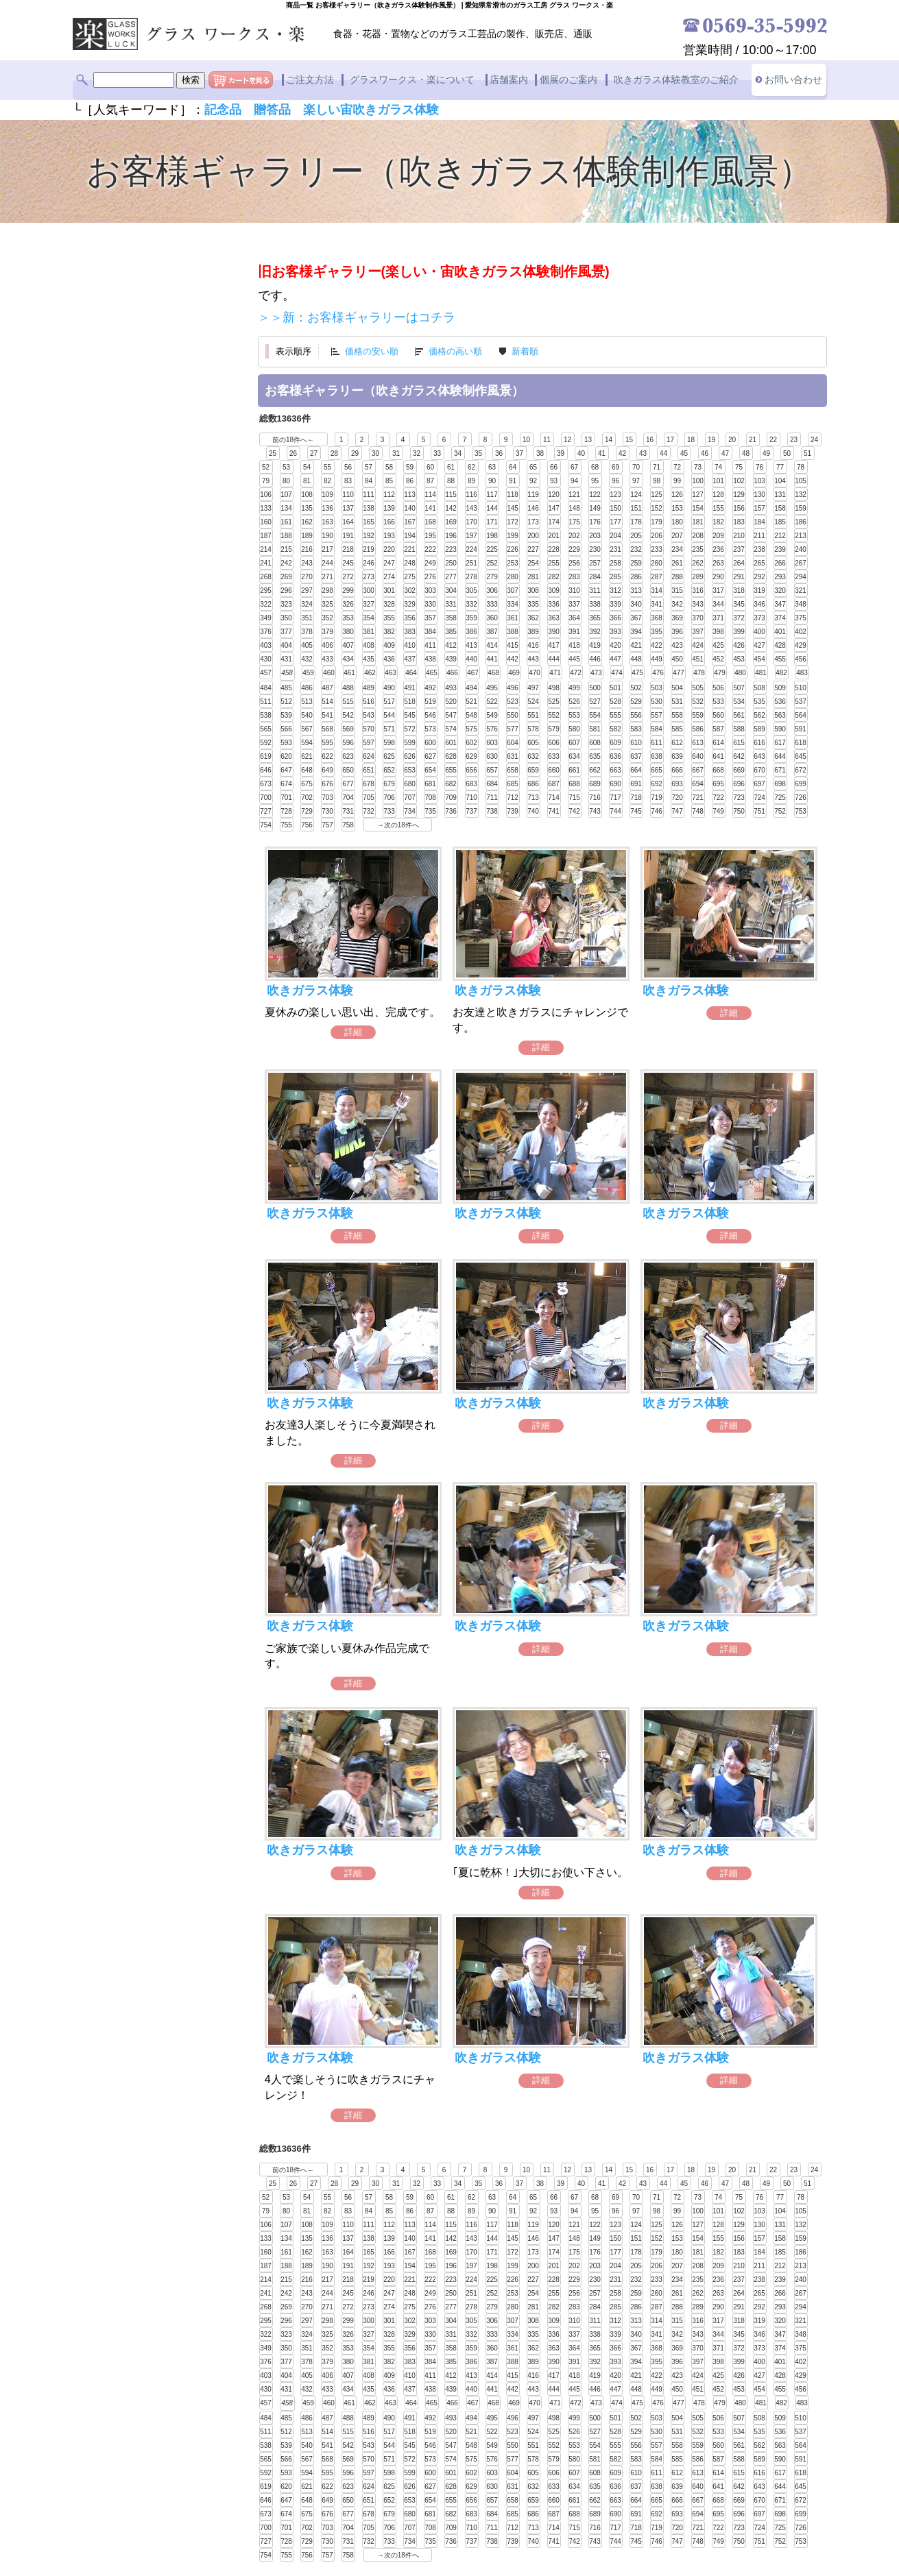  Describe the element at coordinates (670, 439) in the screenshot. I see `17` at that location.